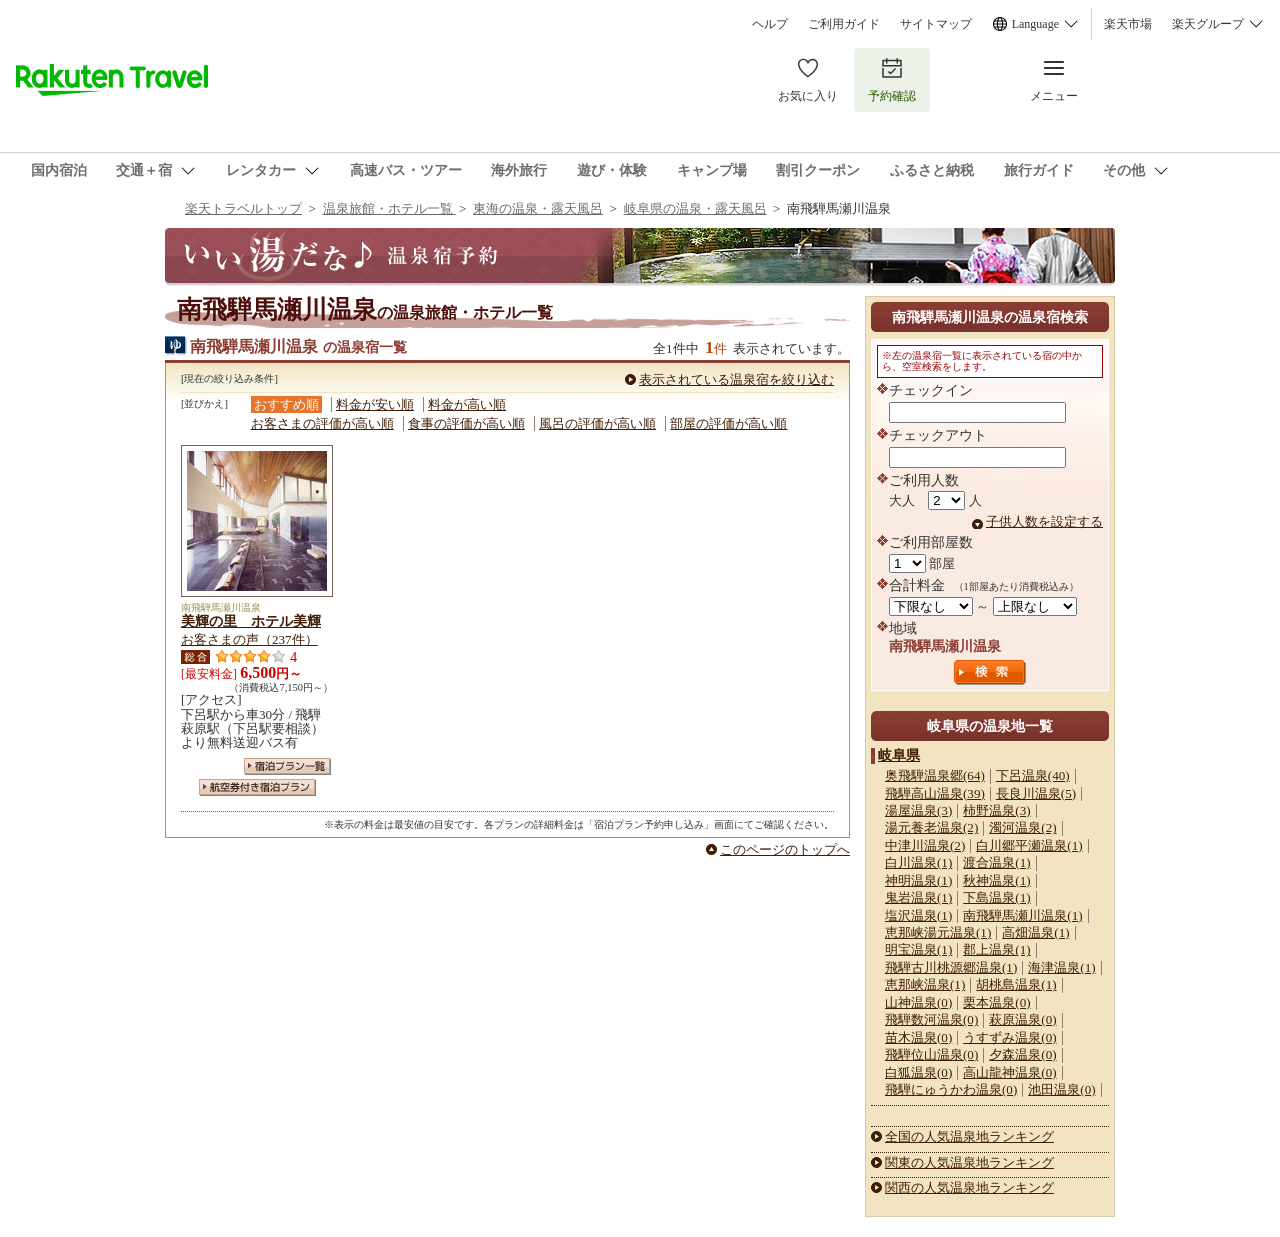  Describe the element at coordinates (1022, 1019) in the screenshot. I see `萩原温泉(0)` at that location.